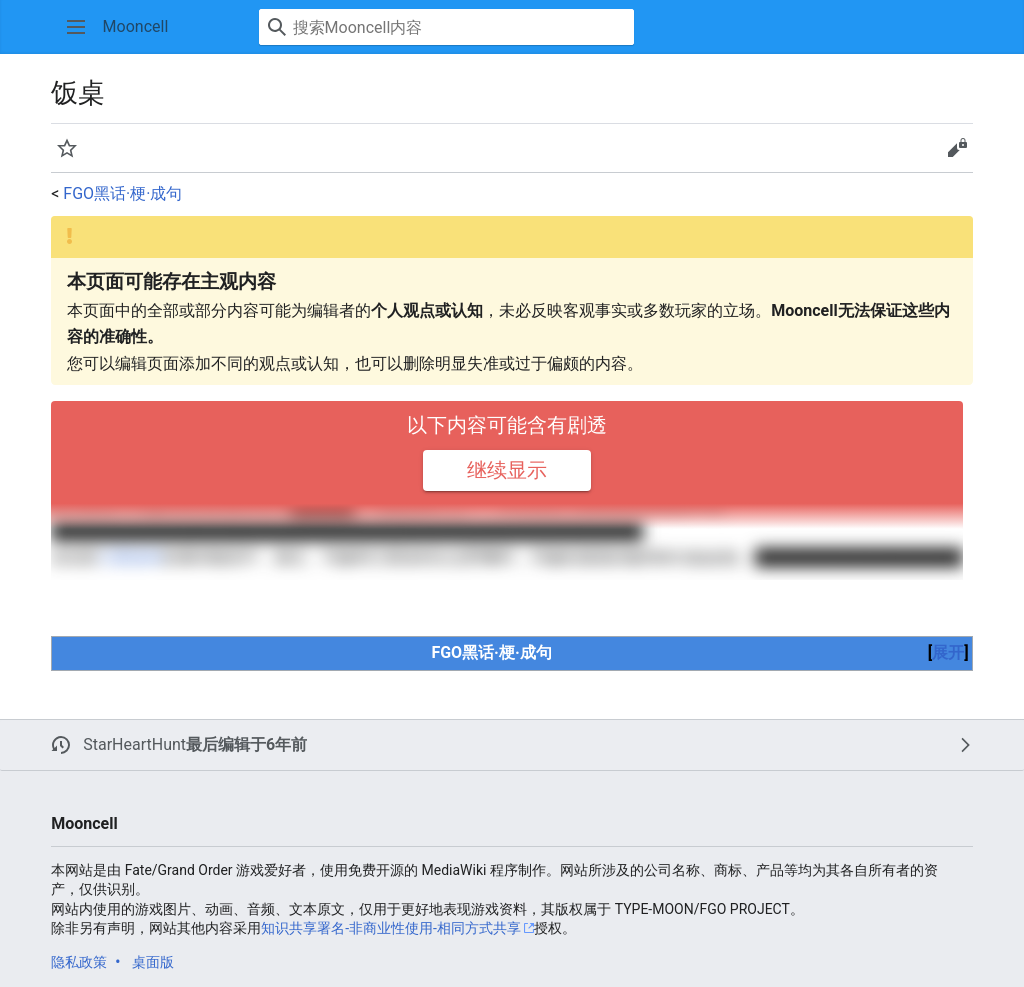 Image resolution: width=1024 pixels, height=987 pixels. Describe the element at coordinates (205, 531) in the screenshot. I see `阿尔托莉雅·潘德拉贡` at that location.